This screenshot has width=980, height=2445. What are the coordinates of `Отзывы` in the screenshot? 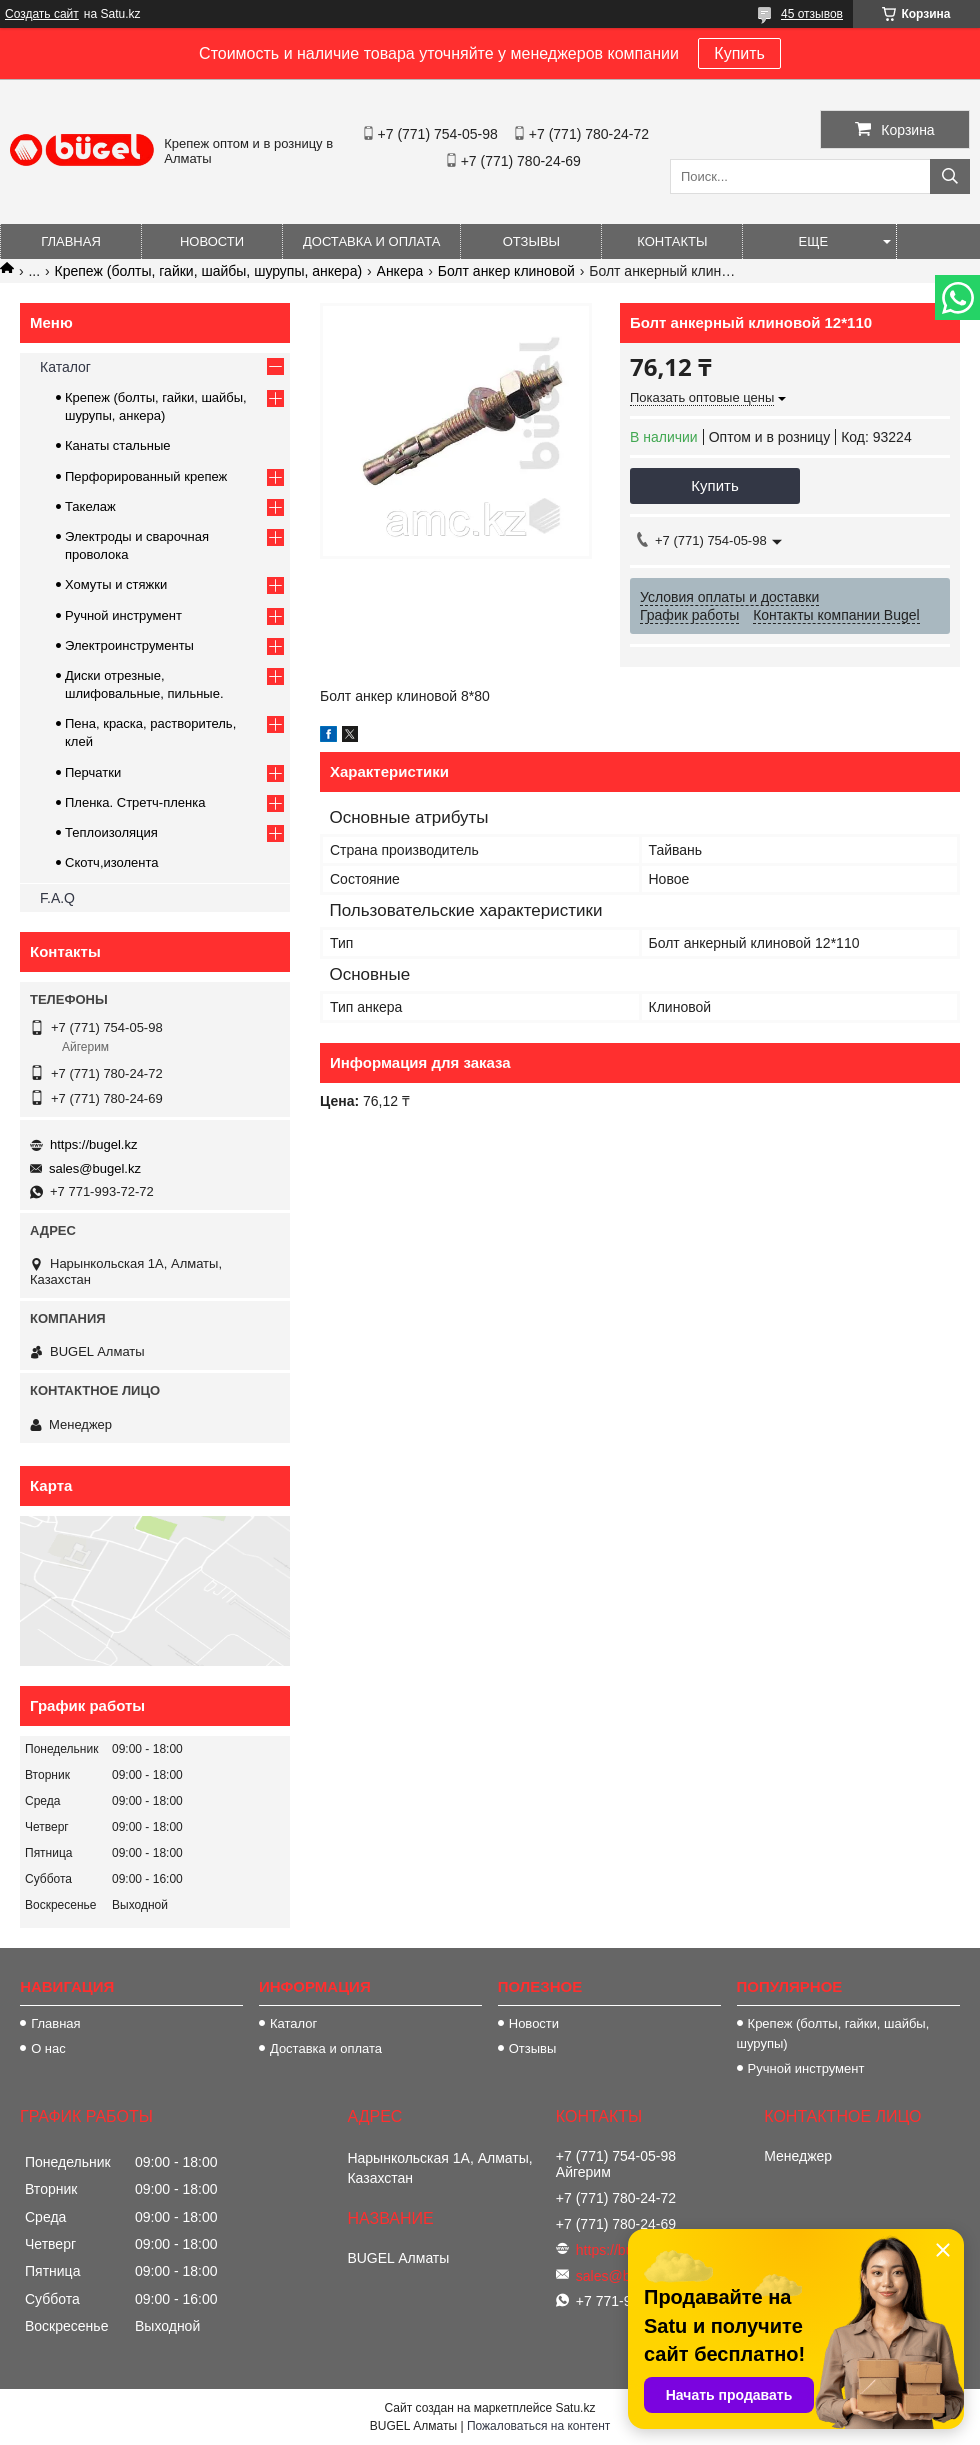 It's located at (531, 241).